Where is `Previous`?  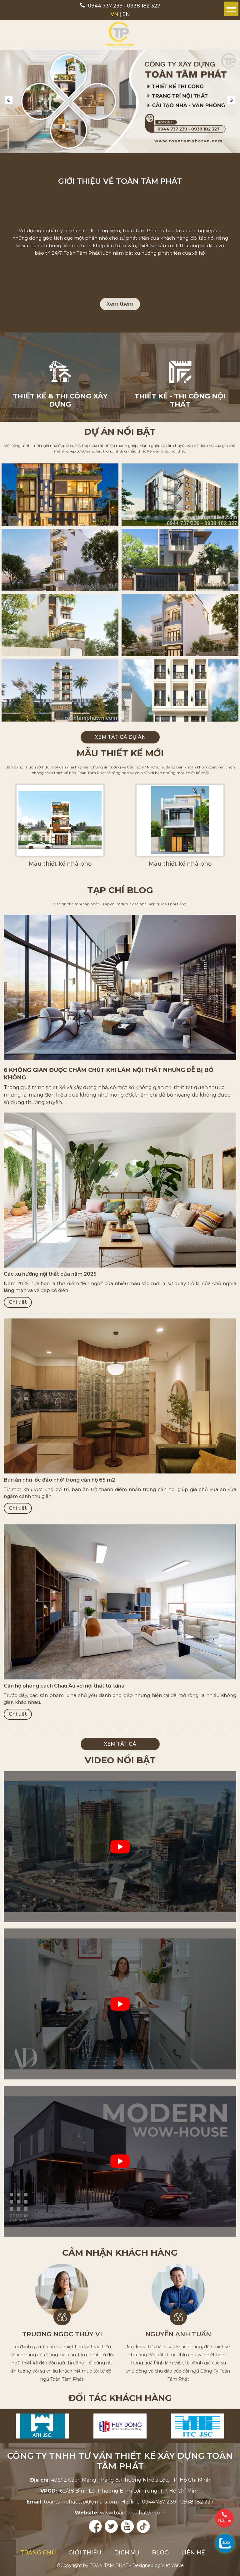
Previous is located at coordinates (8, 100).